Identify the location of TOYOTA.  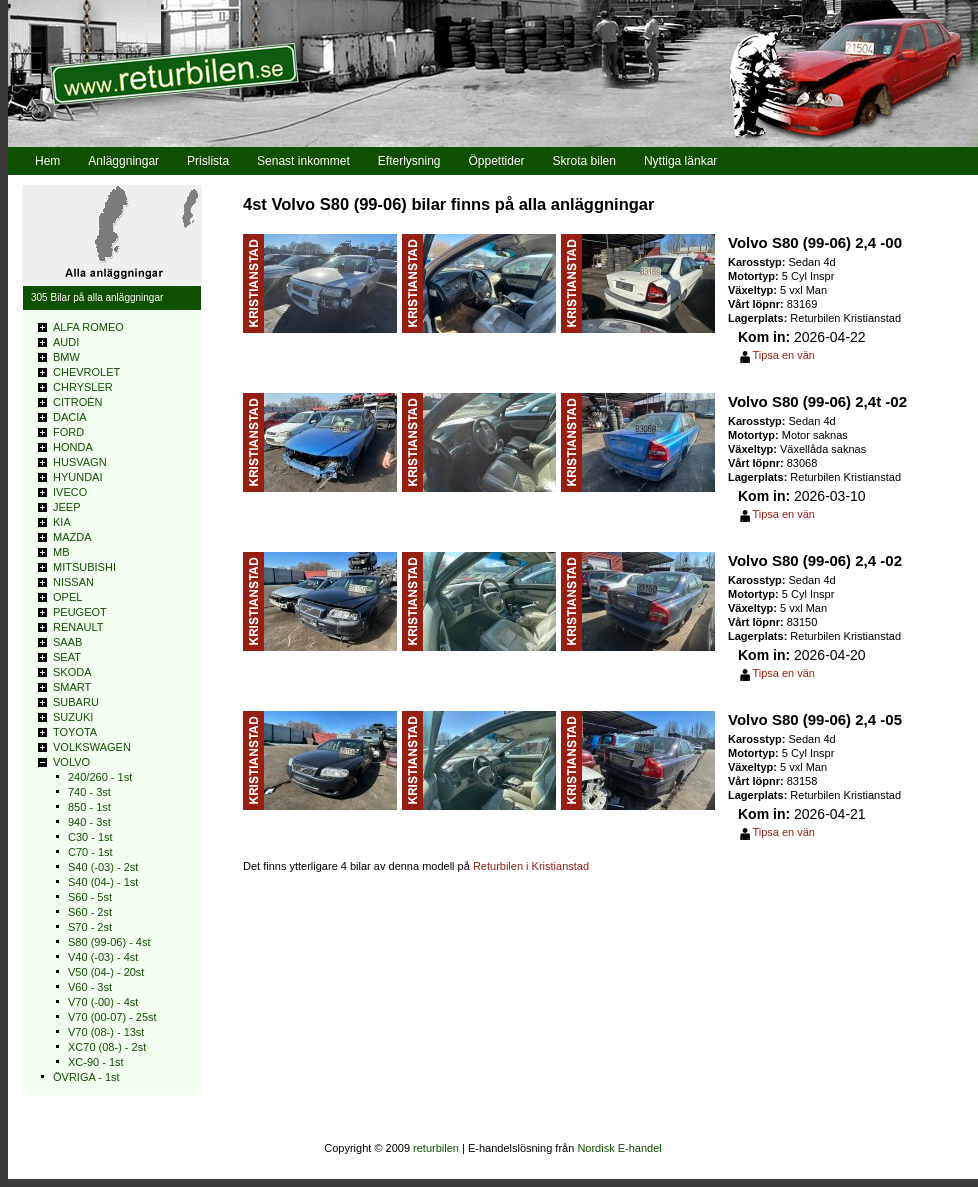
(75, 732).